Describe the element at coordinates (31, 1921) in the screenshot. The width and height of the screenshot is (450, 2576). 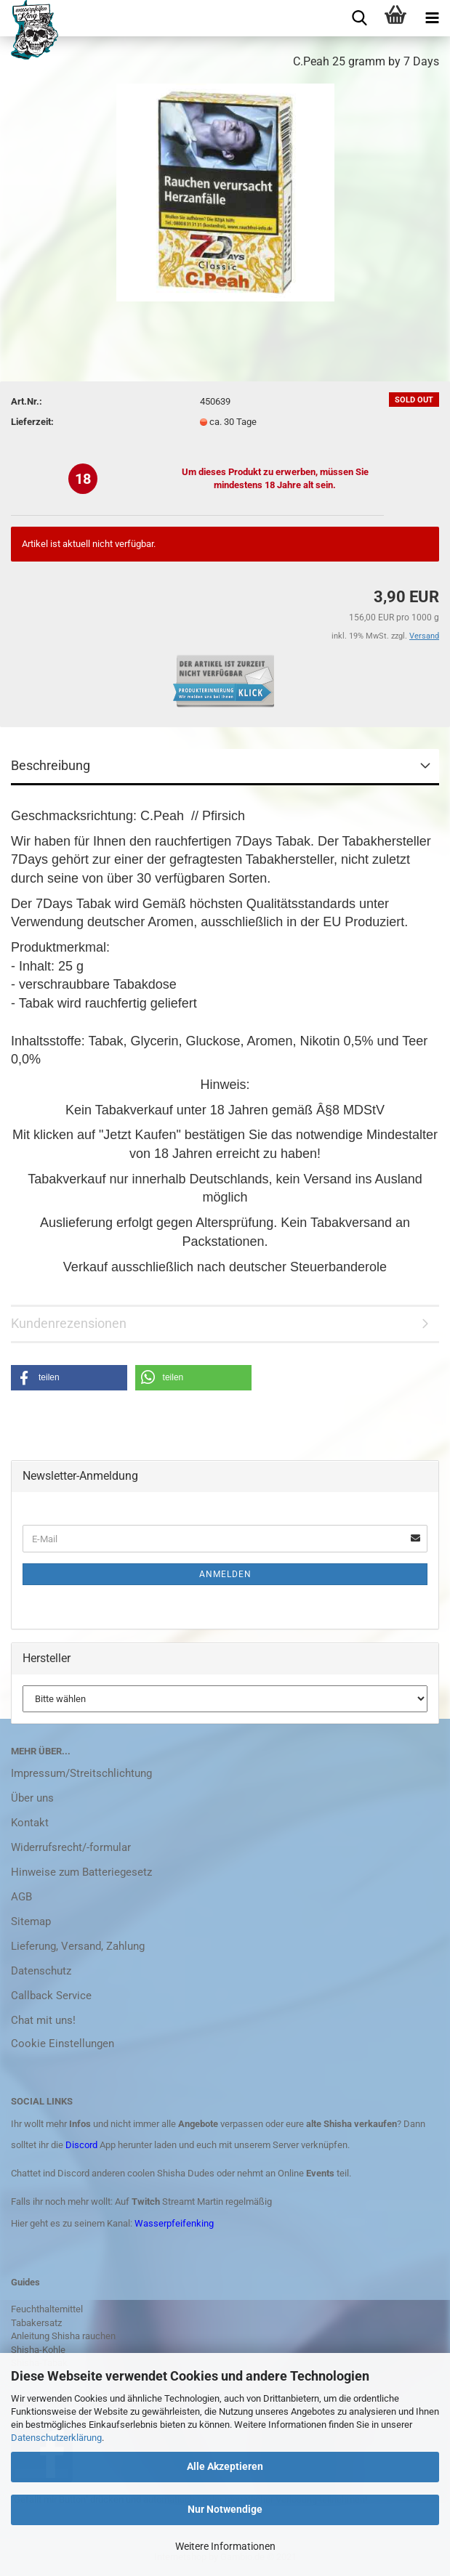
I see `Sitemap` at that location.